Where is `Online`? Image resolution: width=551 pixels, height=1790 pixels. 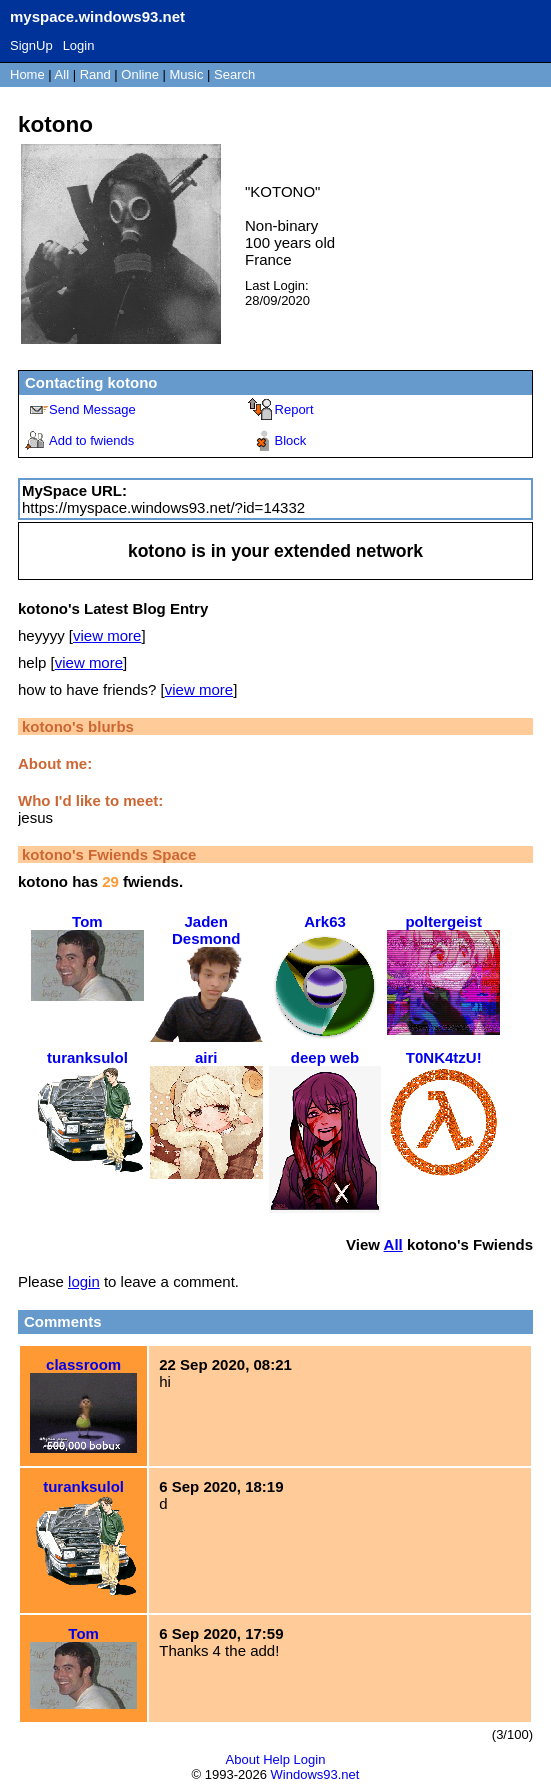 Online is located at coordinates (140, 74).